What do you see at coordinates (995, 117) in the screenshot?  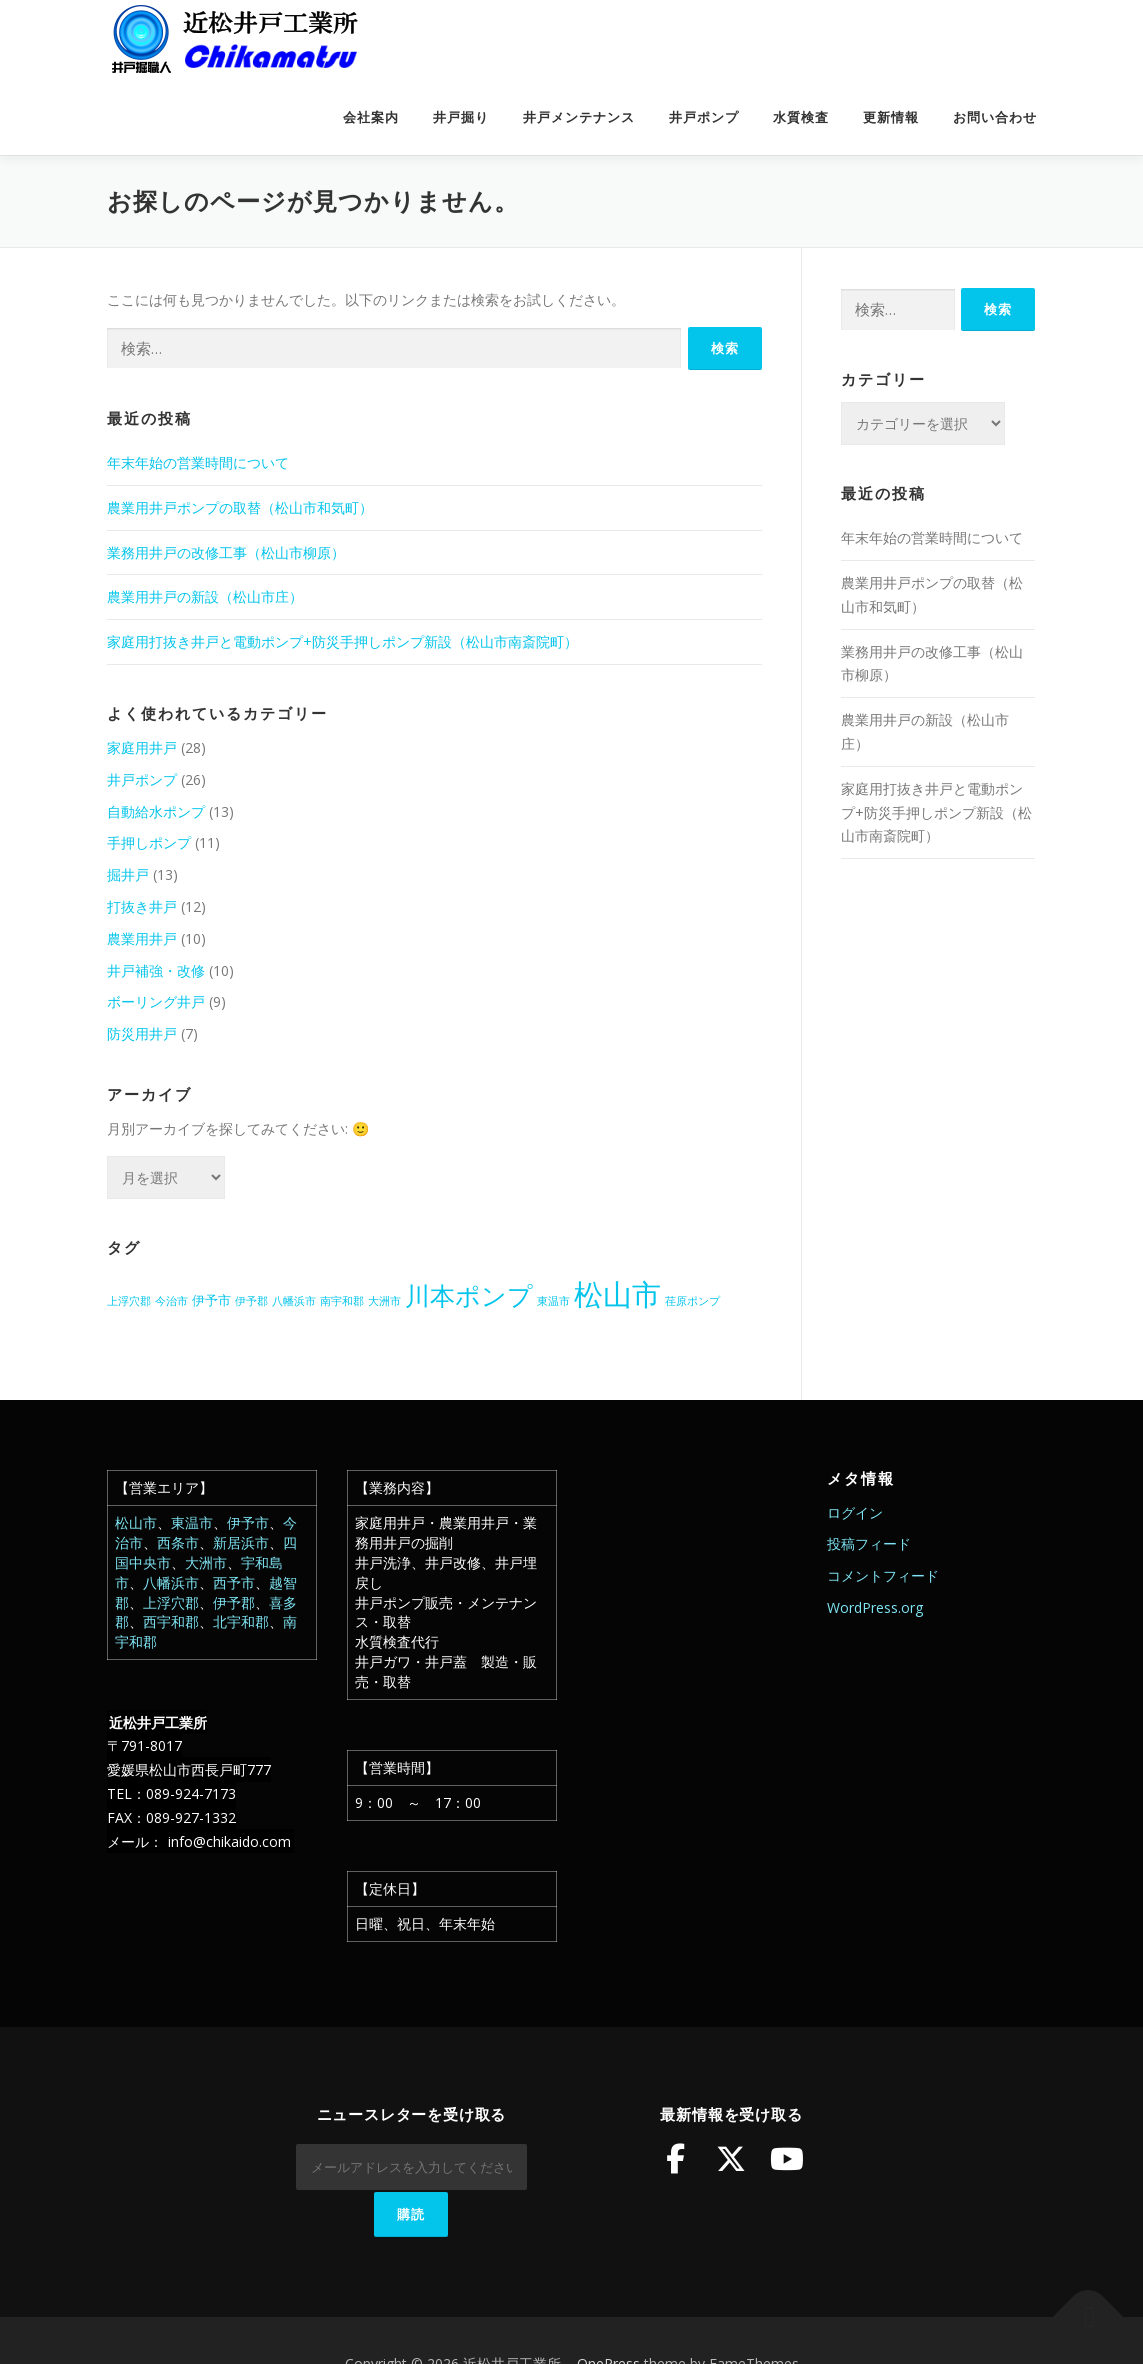 I see `お問い合わせ` at bounding box center [995, 117].